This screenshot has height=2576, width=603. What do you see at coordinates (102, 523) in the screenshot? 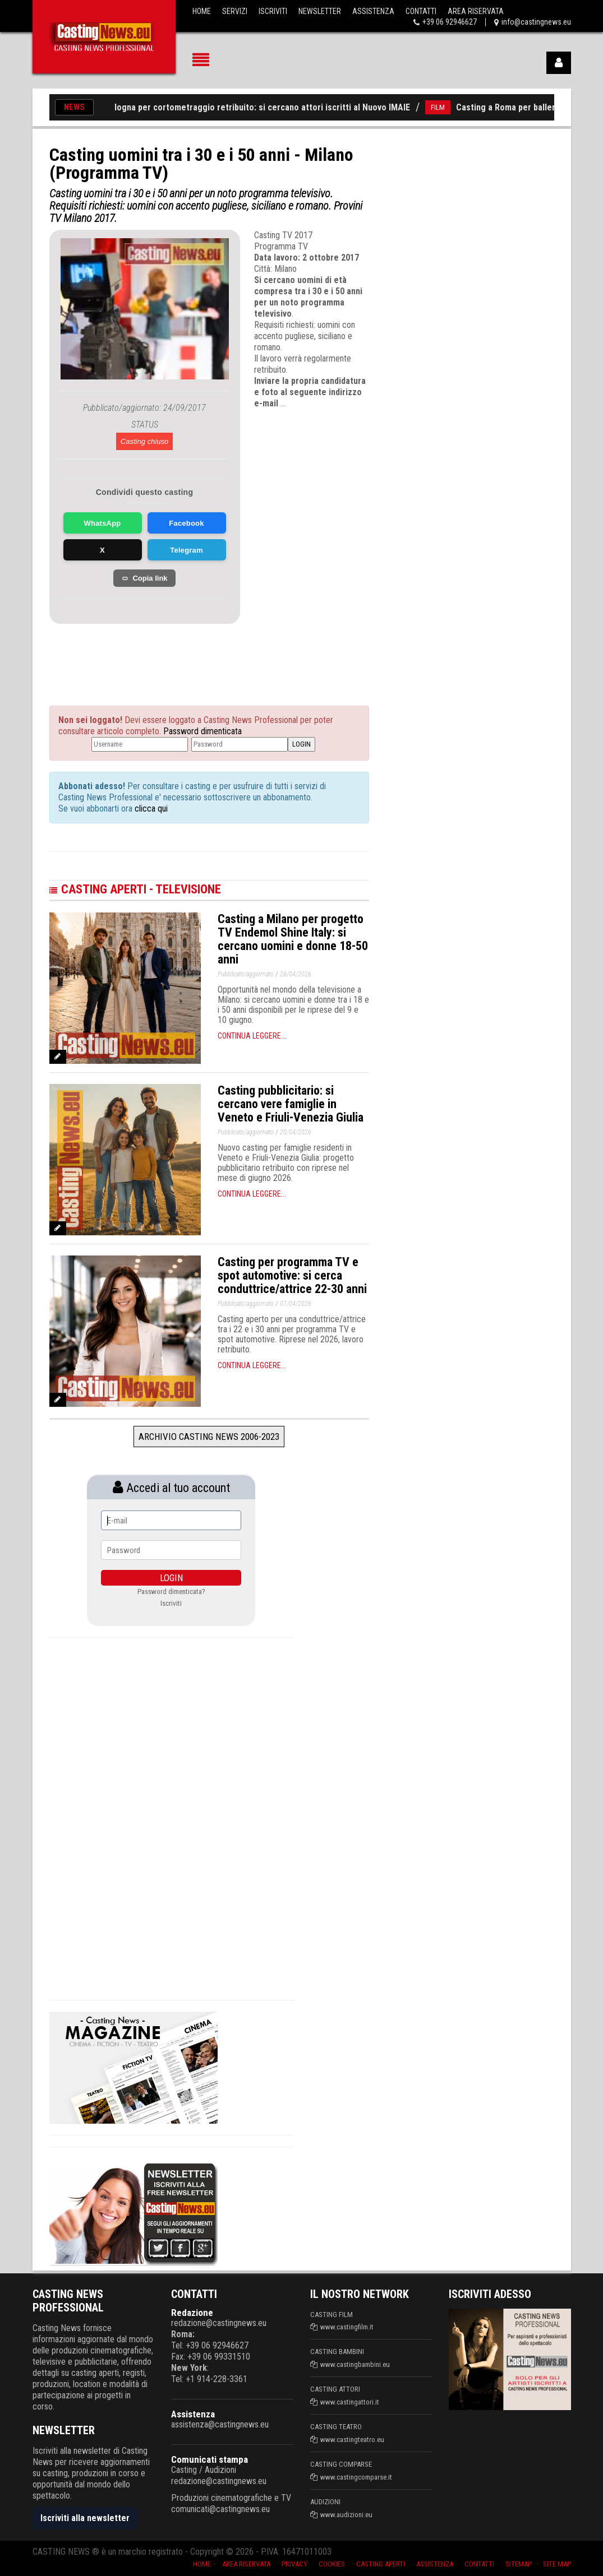
I see `WhatsApp` at bounding box center [102, 523].